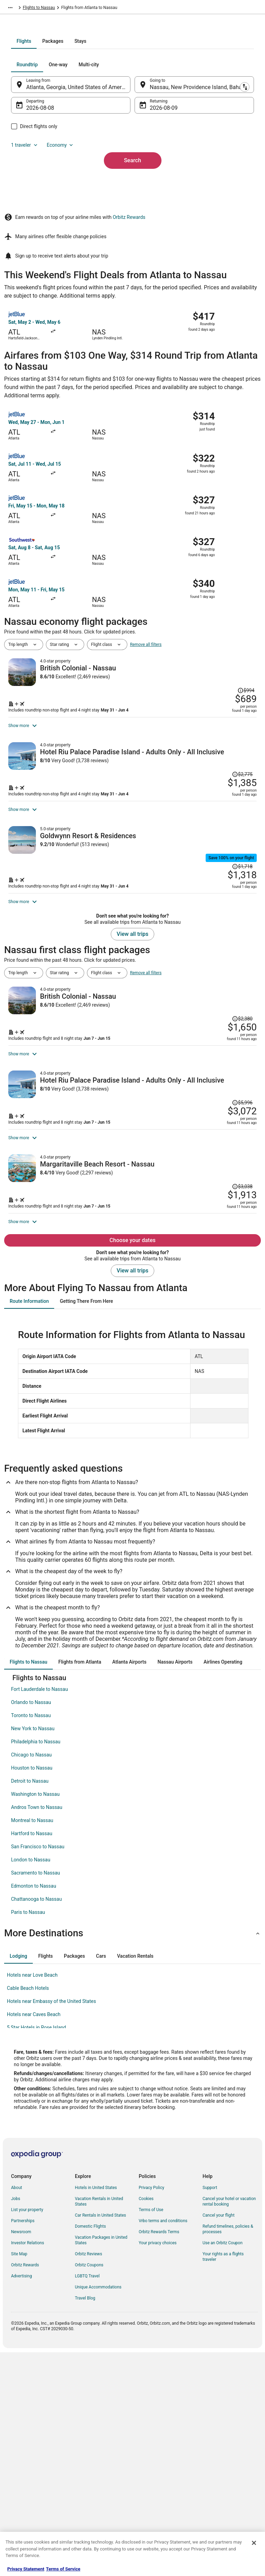  I want to click on Sacramento to Nassau [link], so click(35, 2097).